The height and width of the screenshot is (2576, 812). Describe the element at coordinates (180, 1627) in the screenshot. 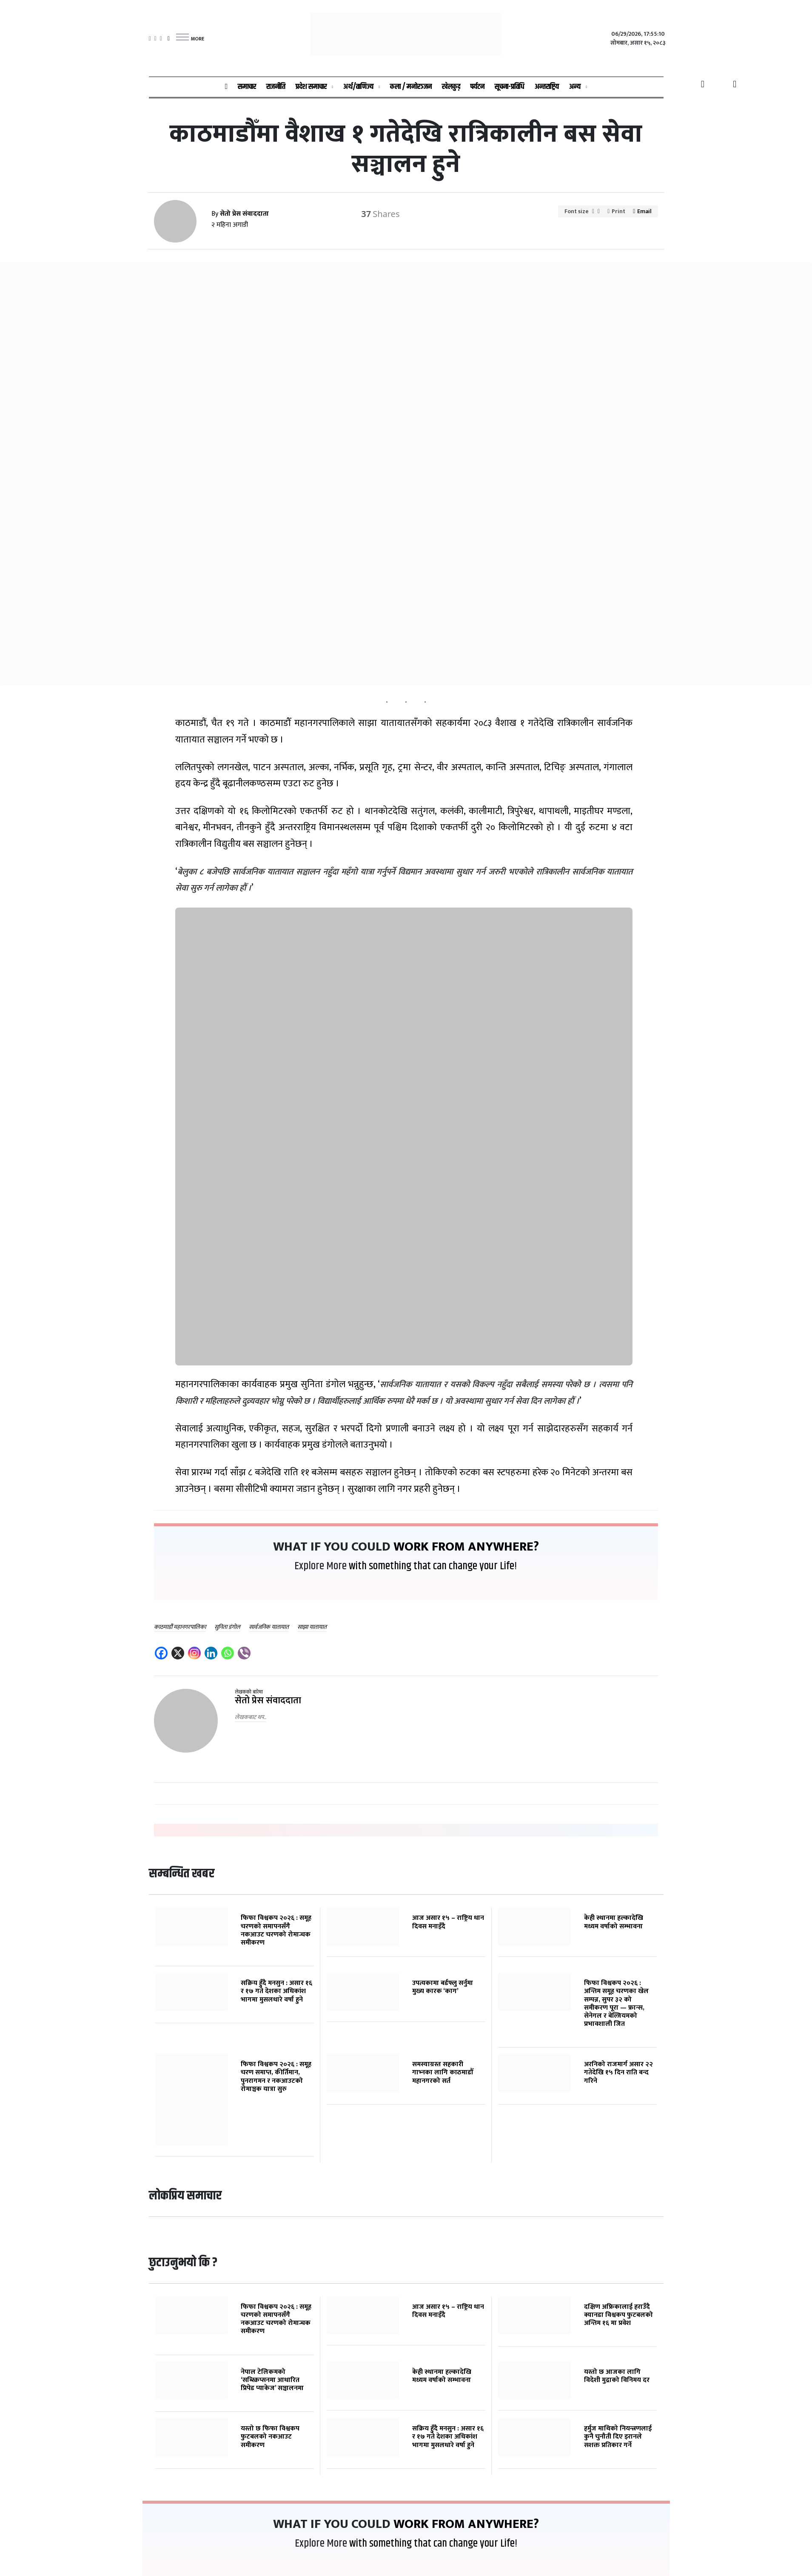

I see `काठमाडौं महानगरपालिका` at that location.